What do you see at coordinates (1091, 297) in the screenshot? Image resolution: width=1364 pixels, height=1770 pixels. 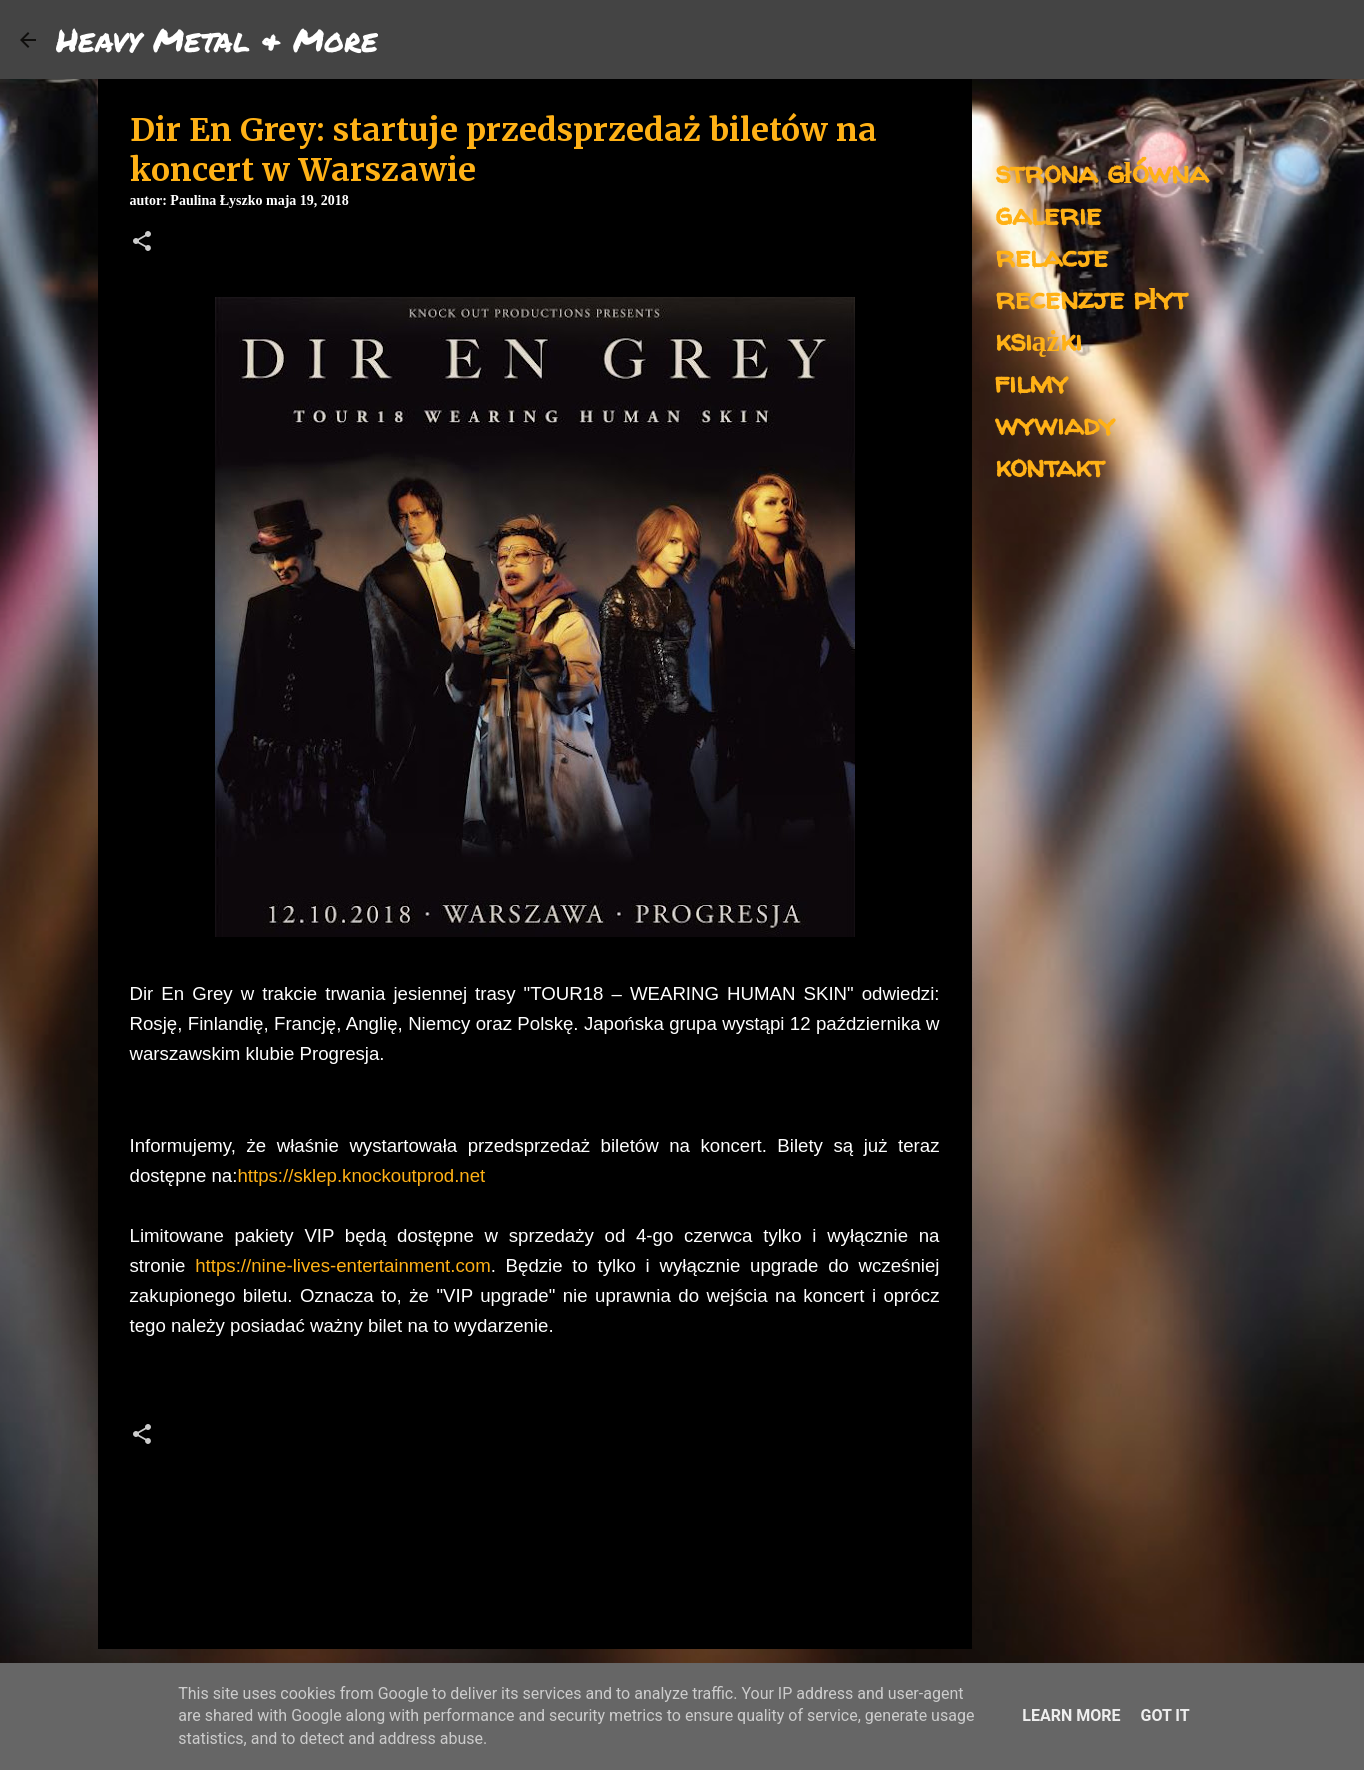 I see `recenzje płyt` at bounding box center [1091, 297].